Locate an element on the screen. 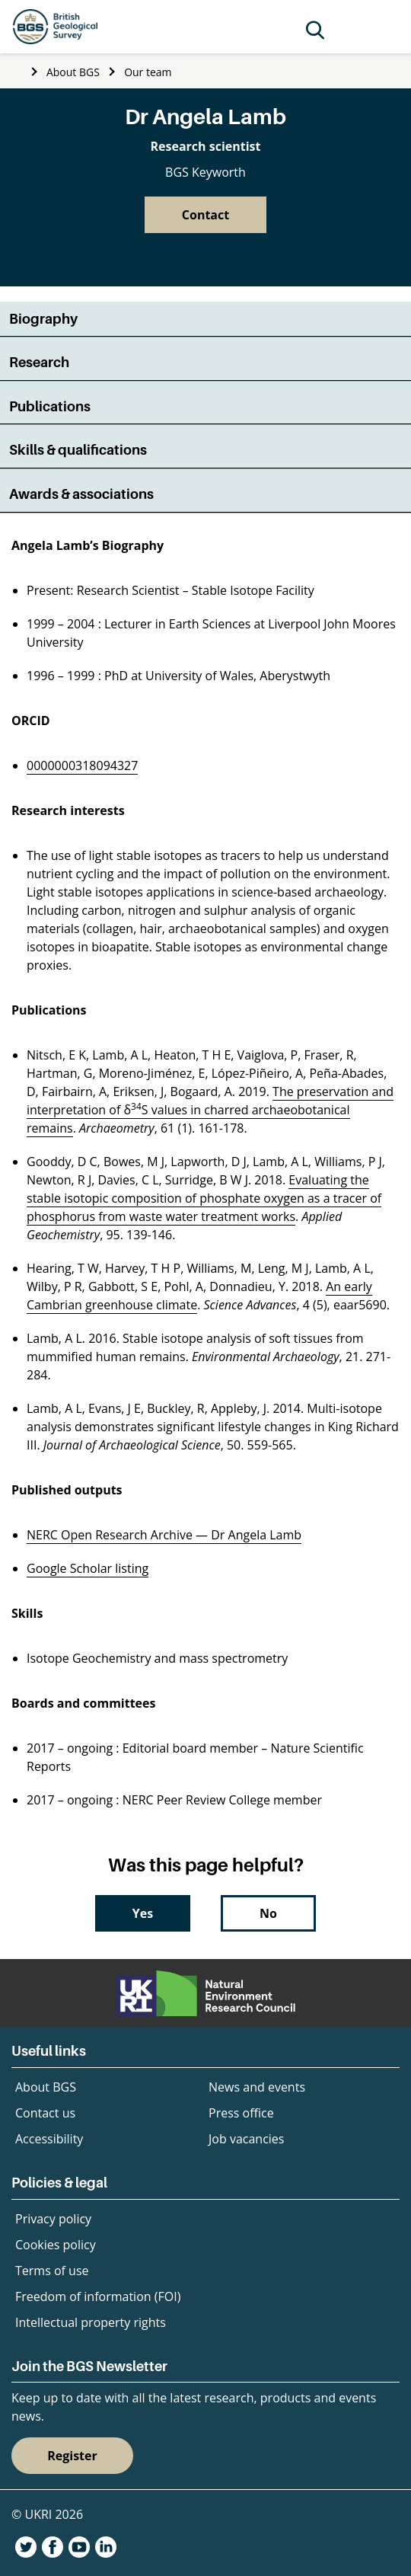  News and events is located at coordinates (257, 2087).